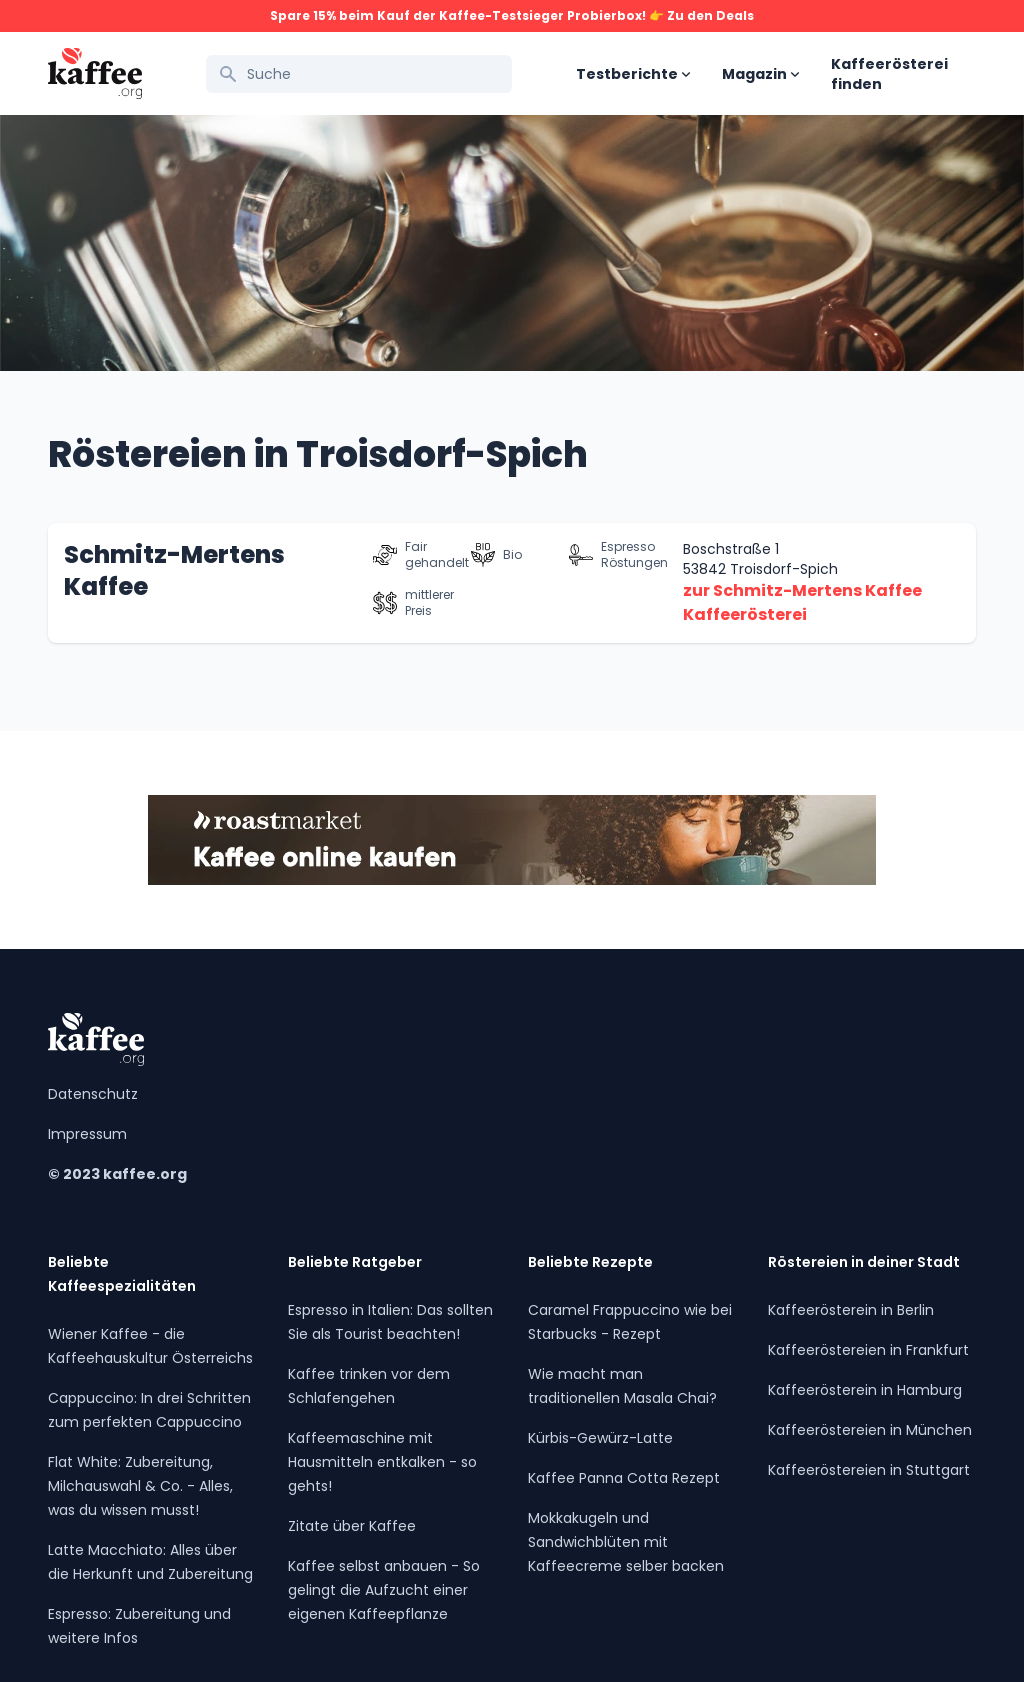 This screenshot has height=1682, width=1024. Describe the element at coordinates (633, 74) in the screenshot. I see `Testberichte [Open sub navigation]` at that location.